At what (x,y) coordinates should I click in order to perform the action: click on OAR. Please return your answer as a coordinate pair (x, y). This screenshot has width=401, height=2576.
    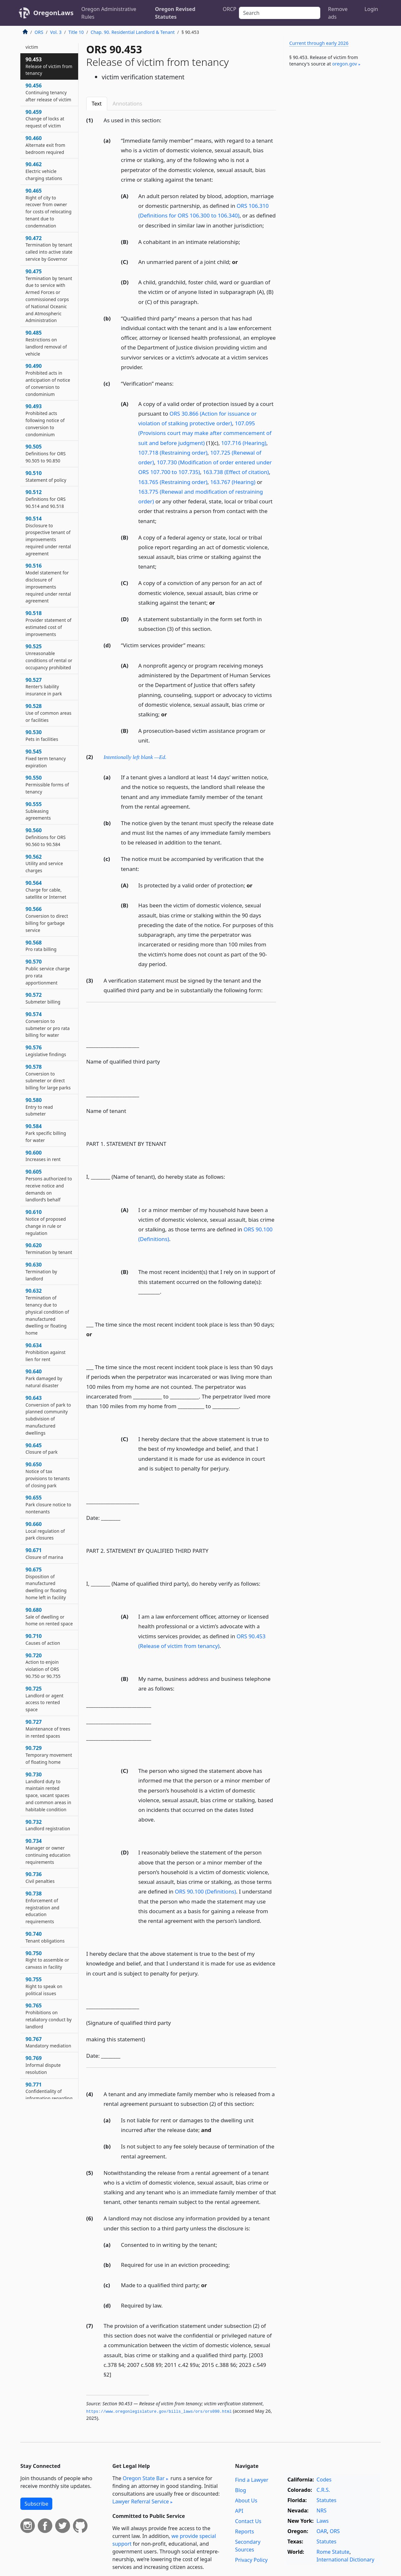
    Looking at the image, I should click on (321, 2531).